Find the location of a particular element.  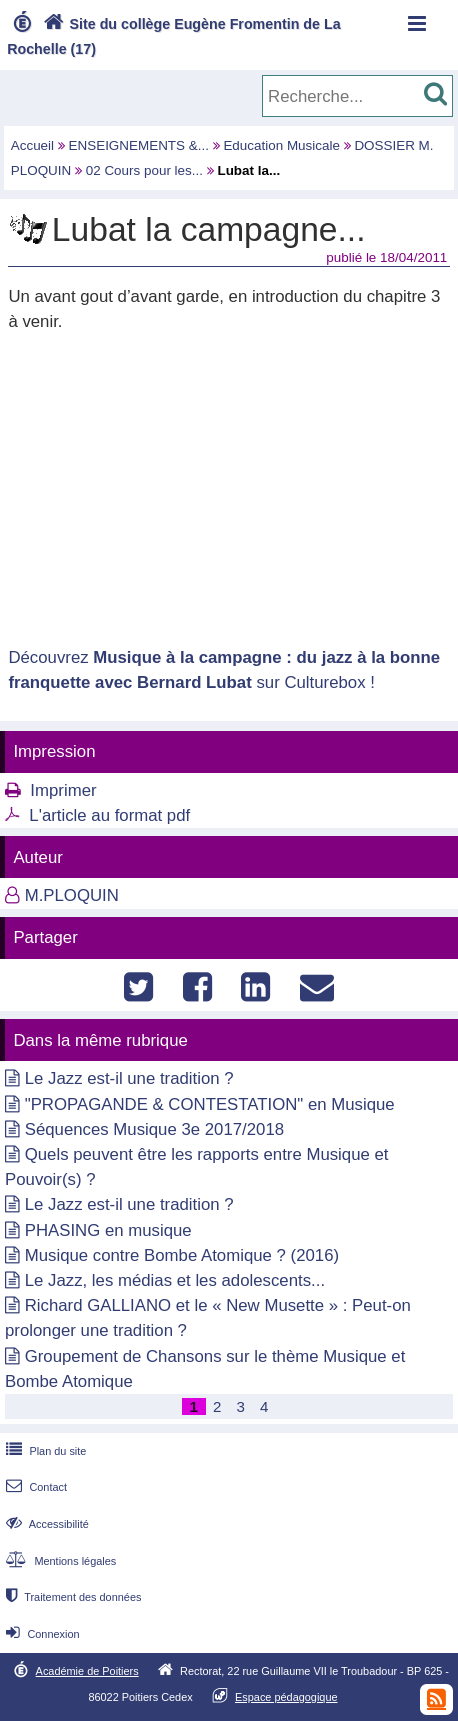

Connexion is located at coordinates (40, 1634).